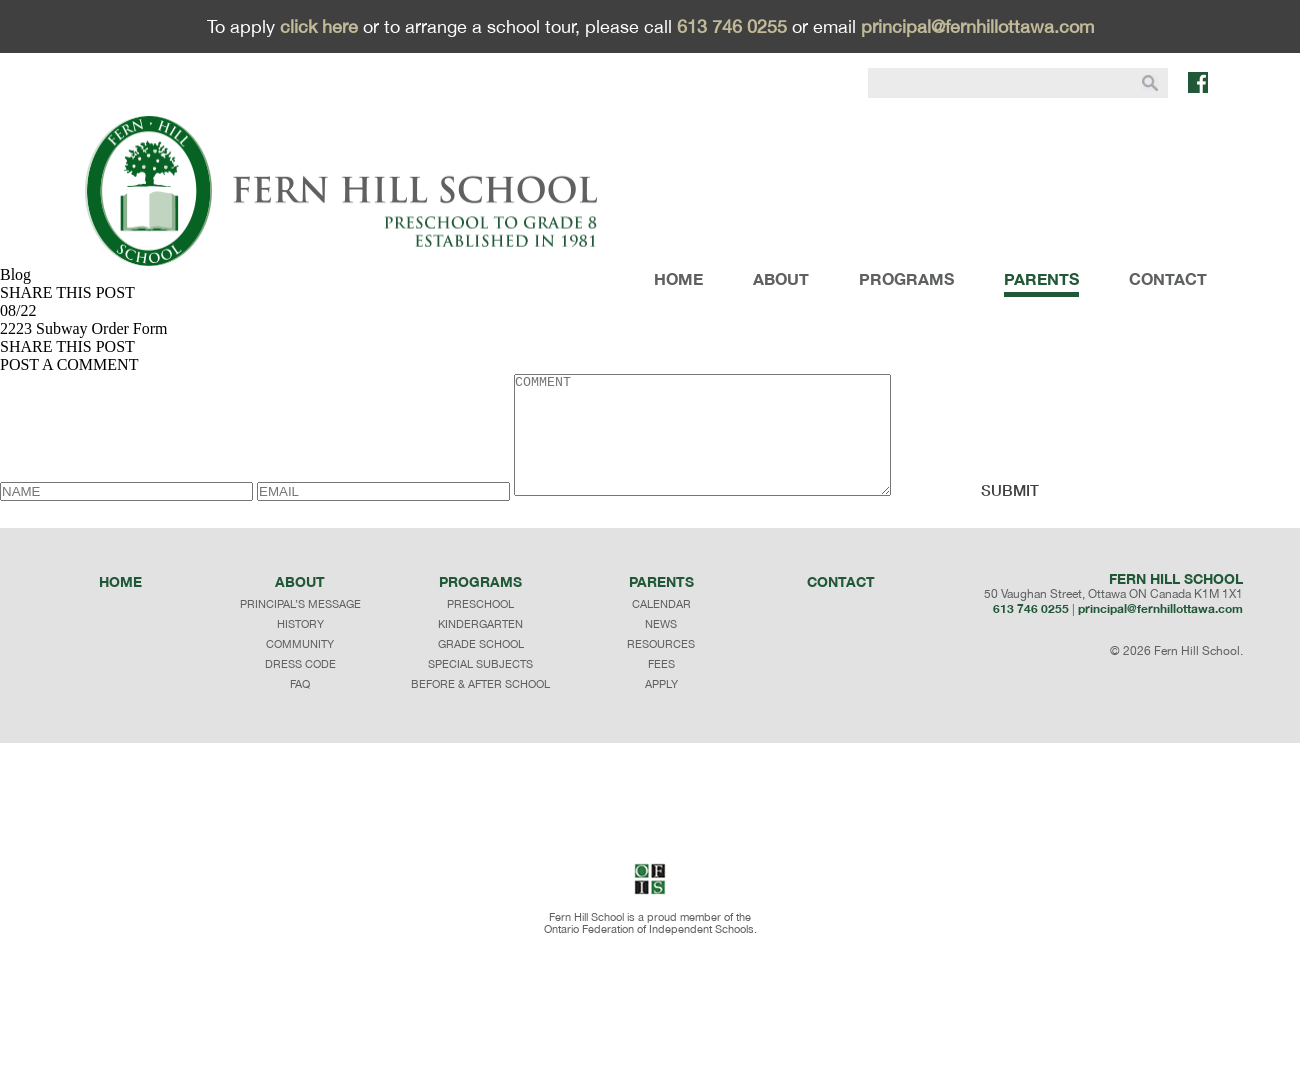 The height and width of the screenshot is (1087, 1300). What do you see at coordinates (1041, 278) in the screenshot?
I see `PARENTS` at bounding box center [1041, 278].